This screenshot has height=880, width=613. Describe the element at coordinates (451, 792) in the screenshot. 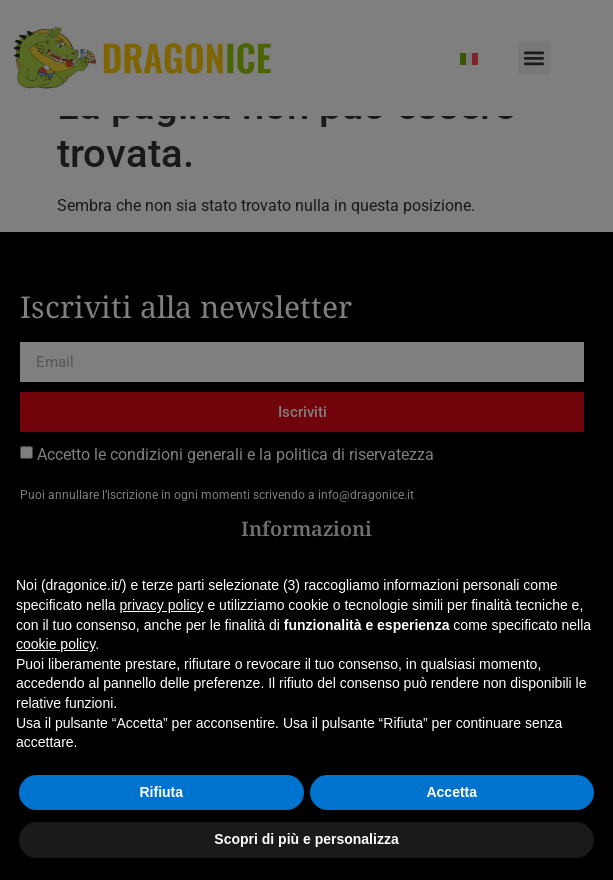

I see `Accetta [button]` at that location.